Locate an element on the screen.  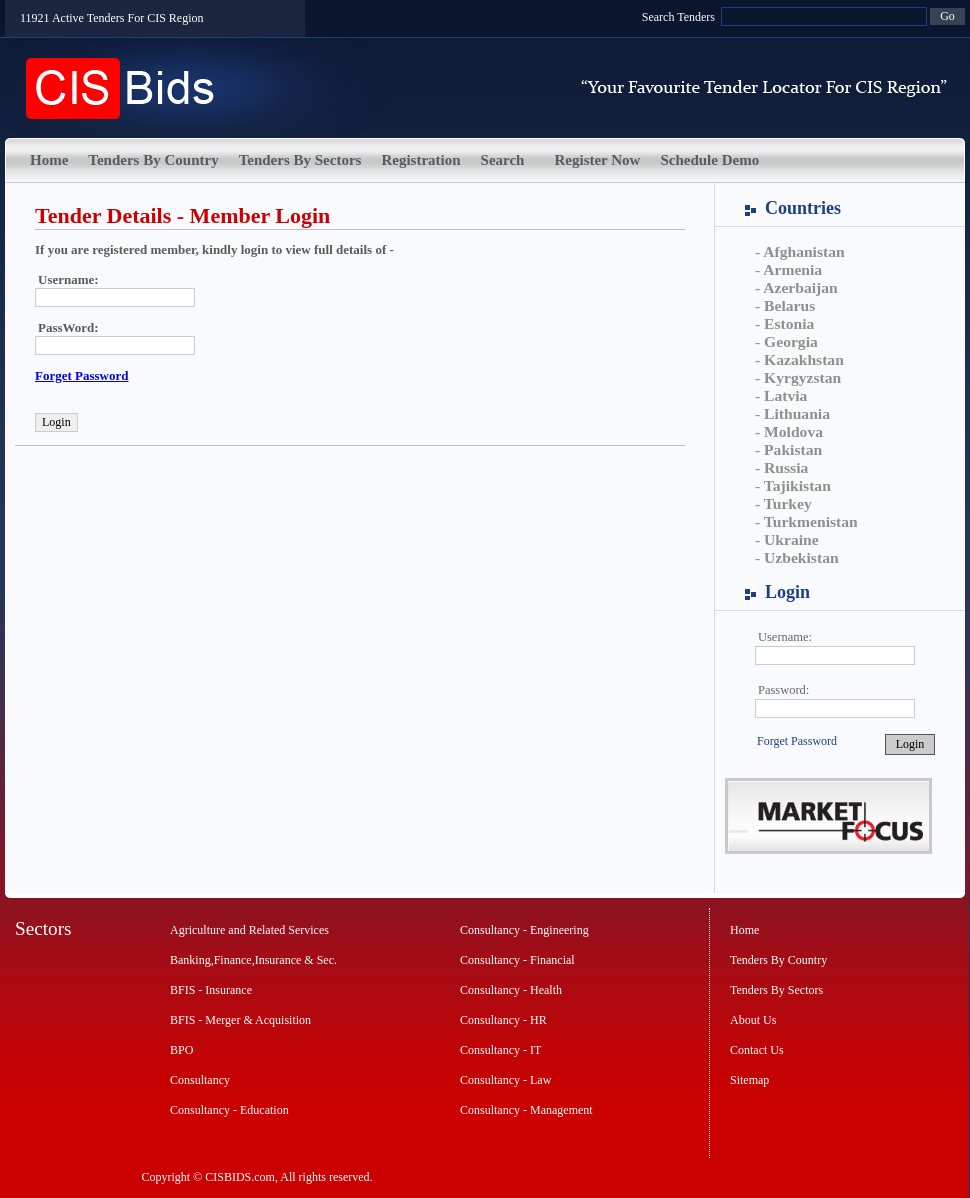
Sitemap is located at coordinates (749, 1080).